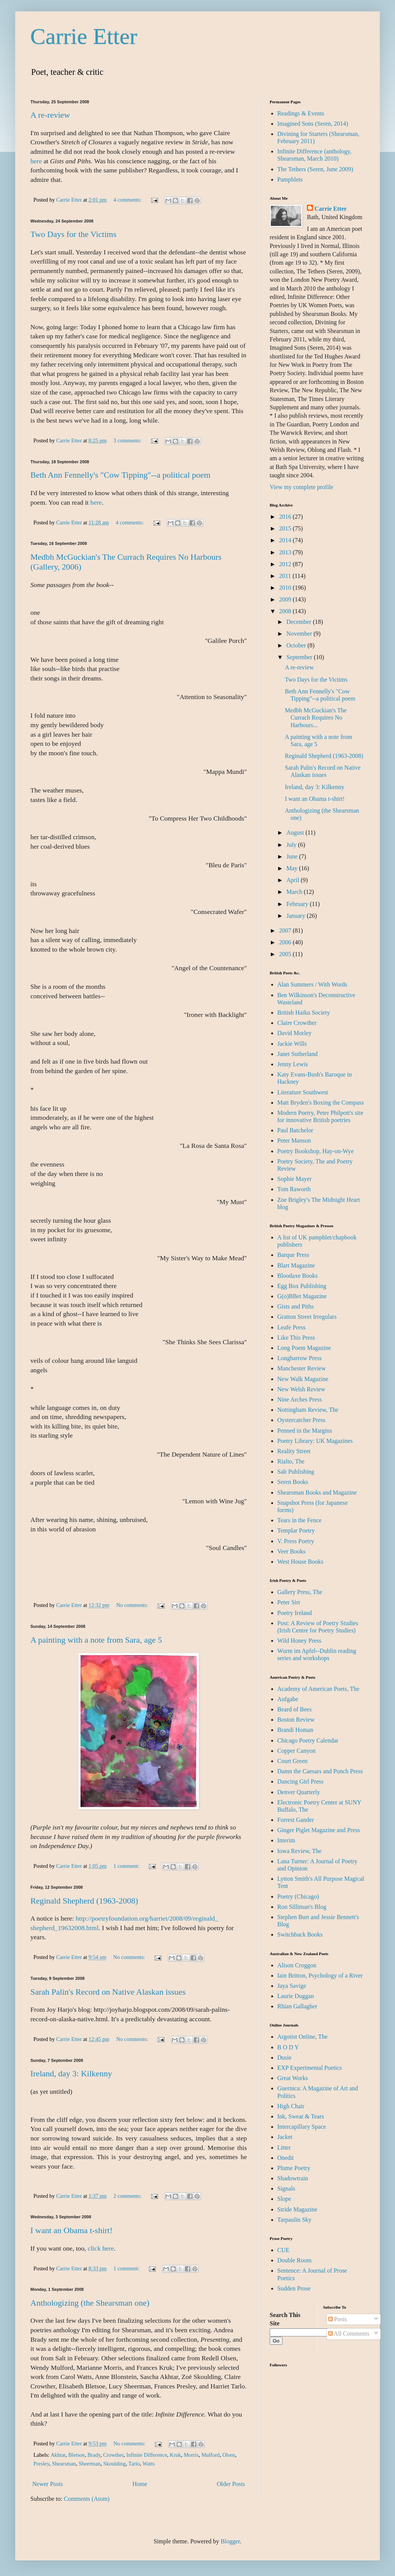  I want to click on Penned in the Margins, so click(304, 1430).